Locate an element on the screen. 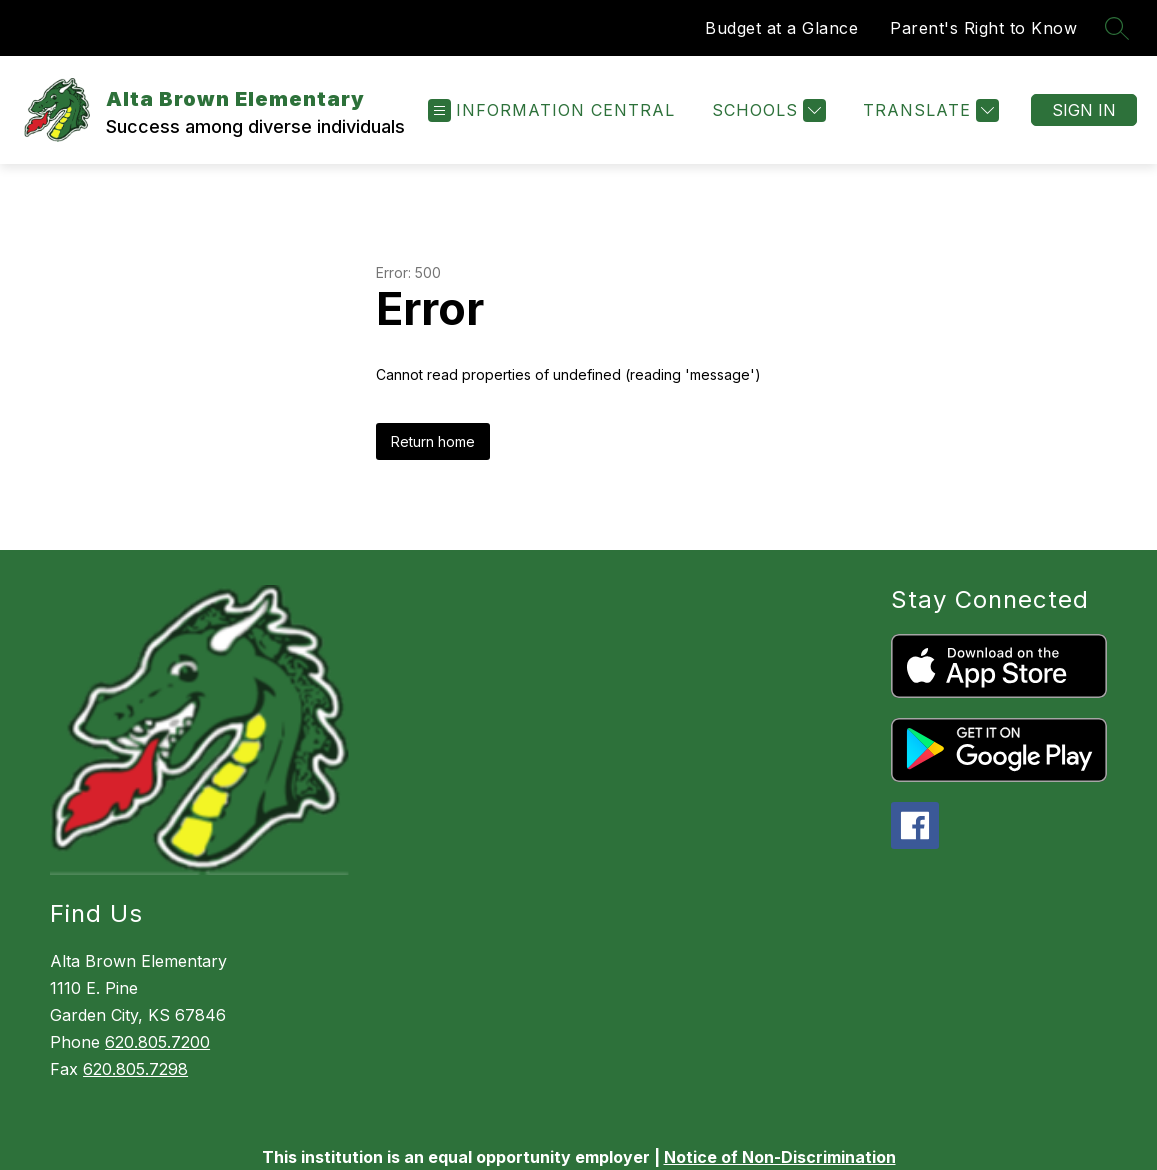  Return home is located at coordinates (433, 441).